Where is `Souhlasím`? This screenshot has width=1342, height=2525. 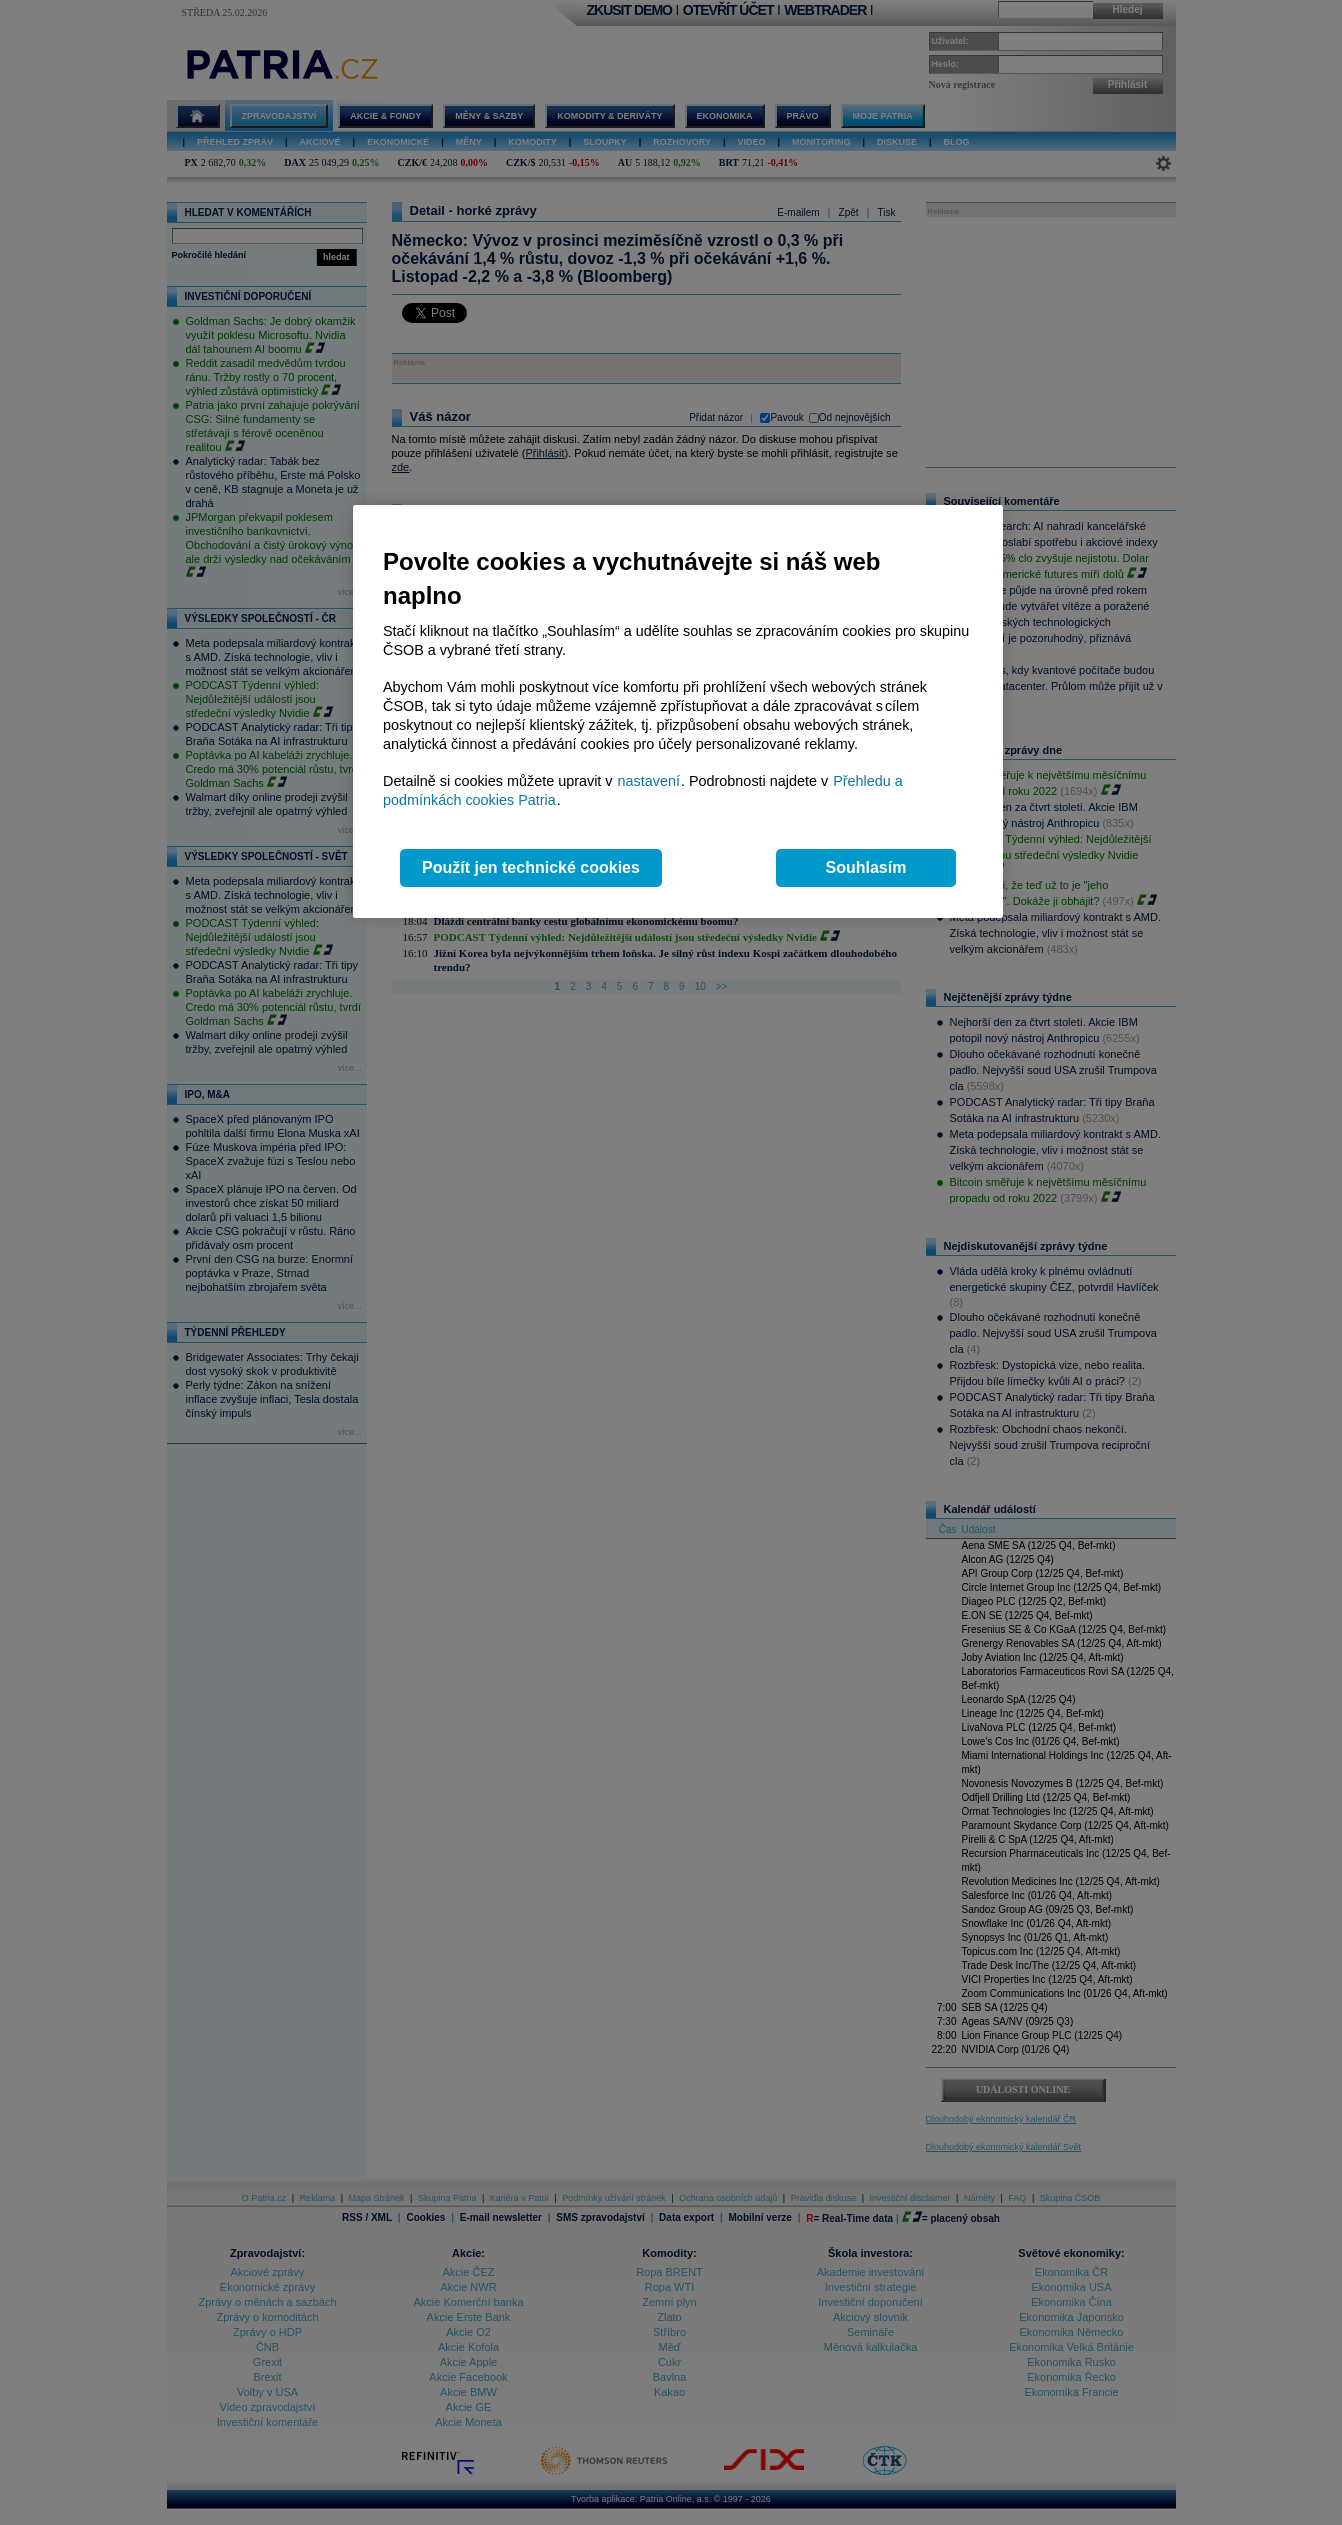 Souhlasím is located at coordinates (866, 867).